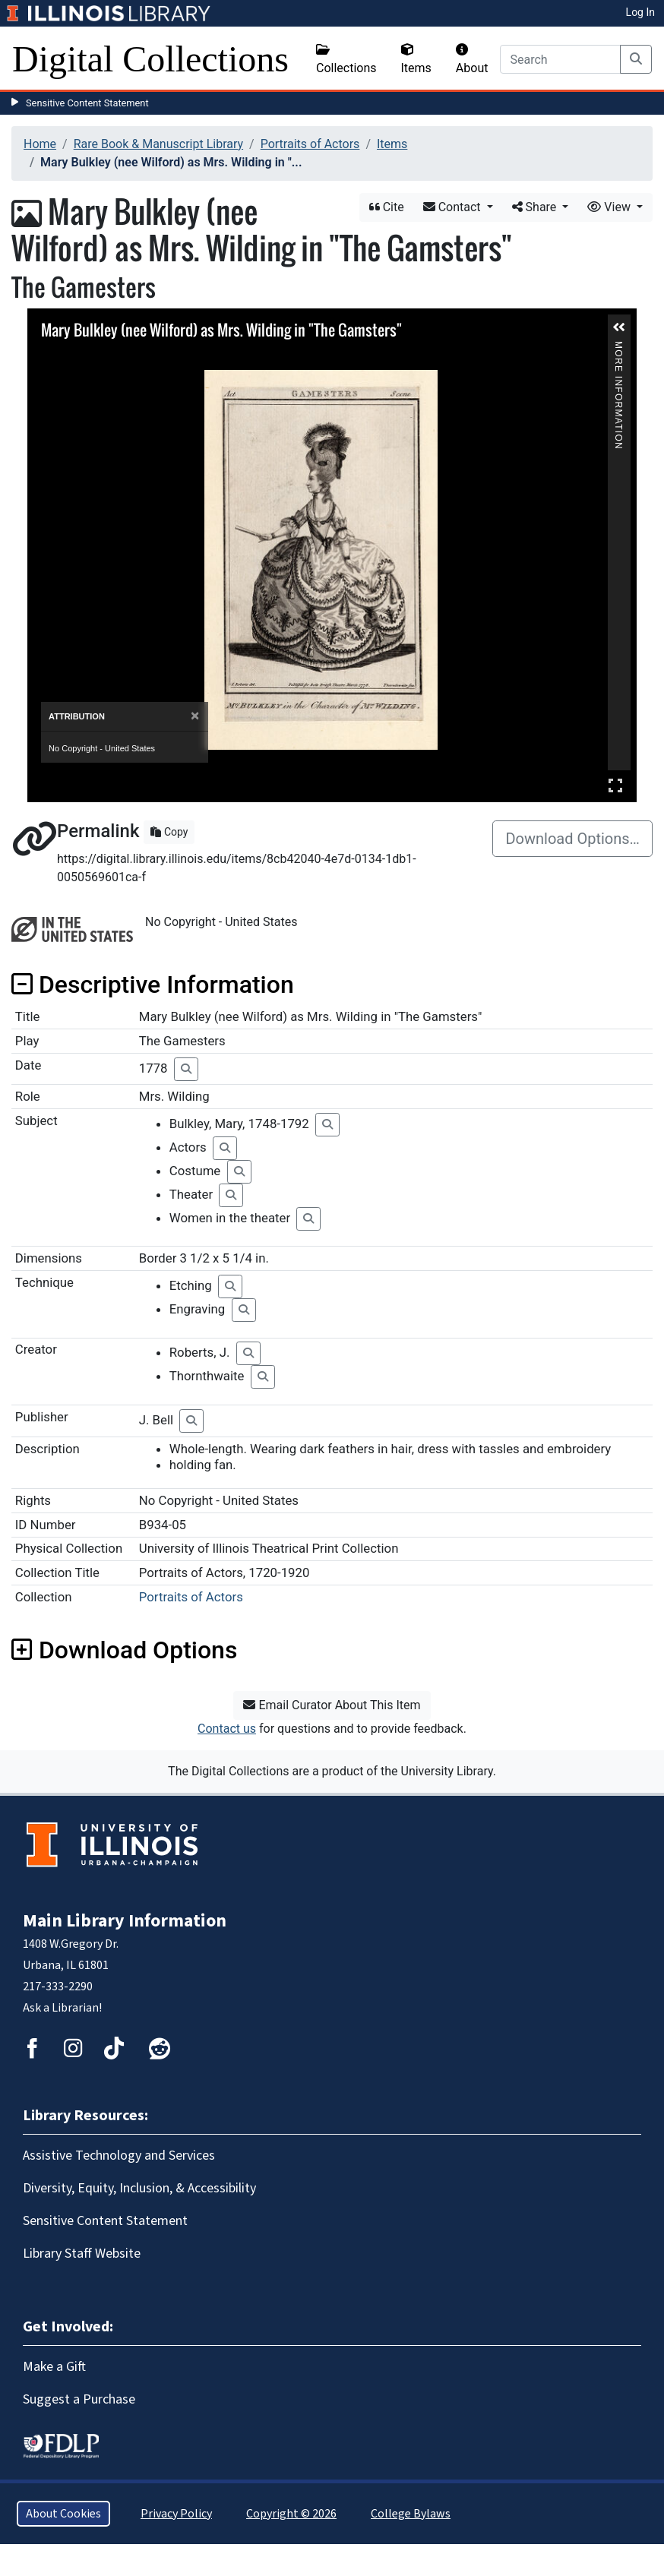 The height and width of the screenshot is (2576, 664). Describe the element at coordinates (152, 984) in the screenshot. I see `Descriptive Information [button]` at that location.